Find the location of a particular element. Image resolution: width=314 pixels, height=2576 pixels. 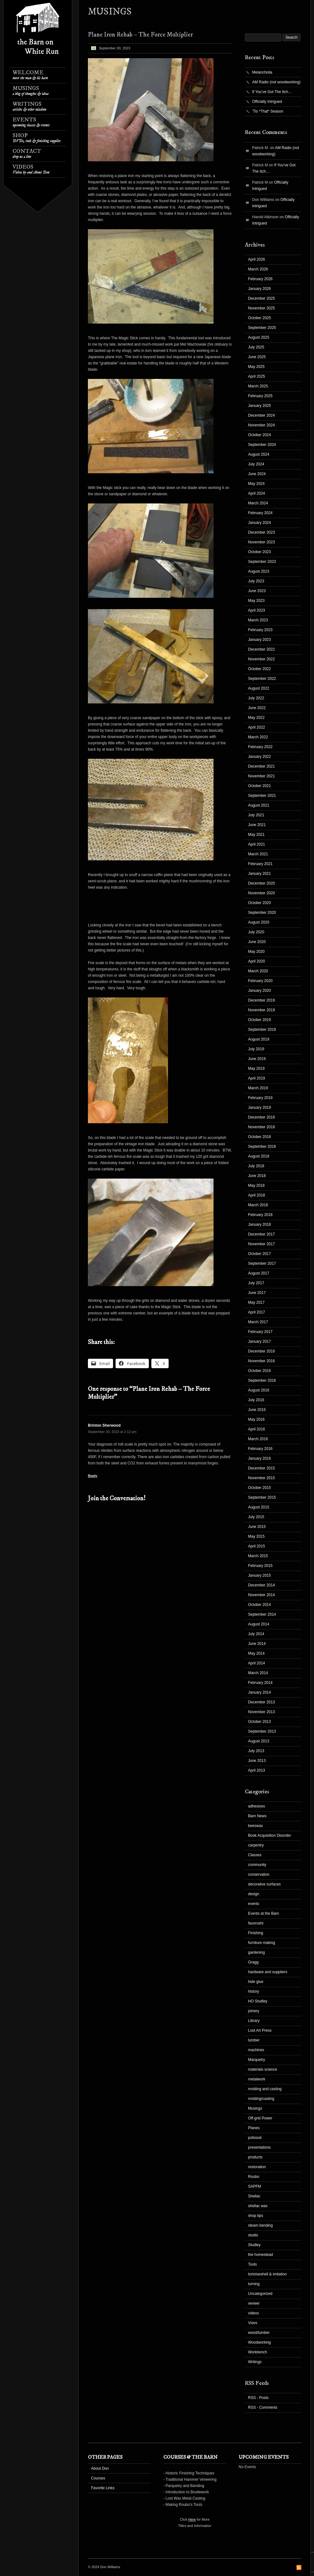

January 2016 is located at coordinates (259, 1458).